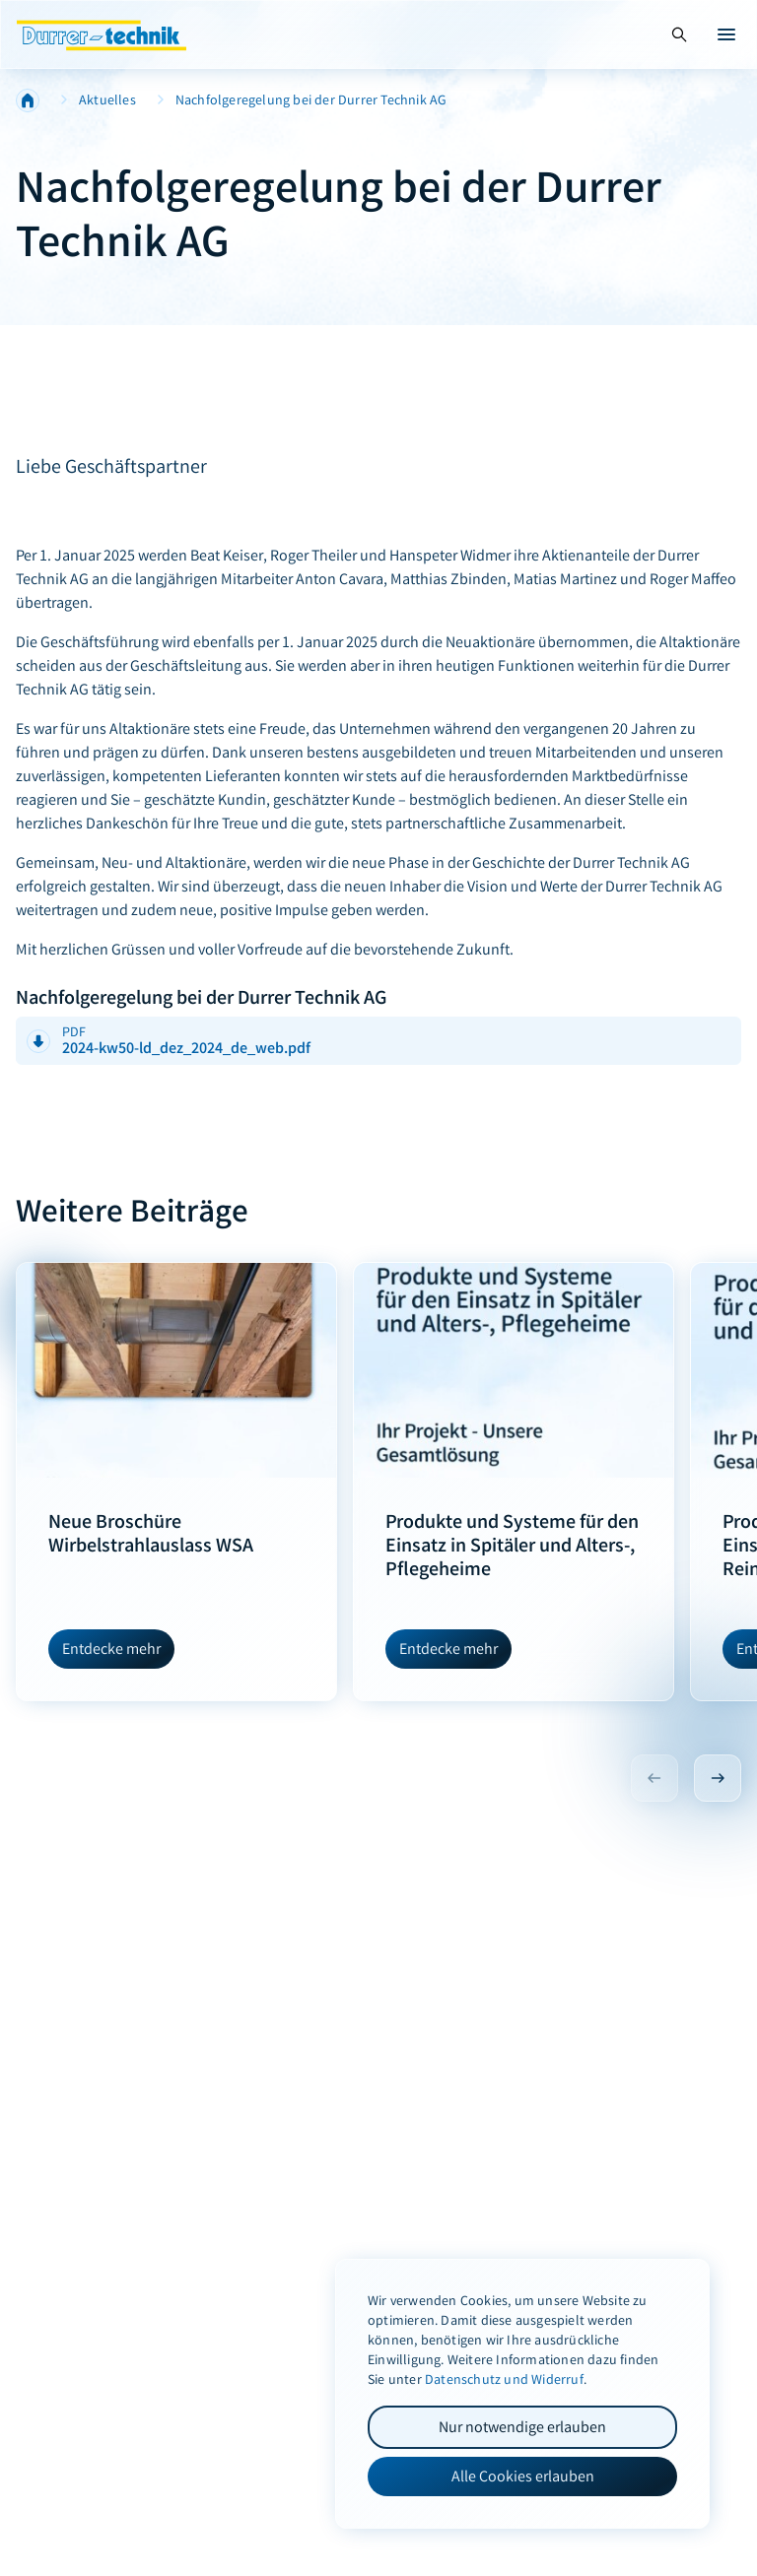 The width and height of the screenshot is (757, 2576). What do you see at coordinates (522, 2426) in the screenshot?
I see `Nur notwendige erlauben` at bounding box center [522, 2426].